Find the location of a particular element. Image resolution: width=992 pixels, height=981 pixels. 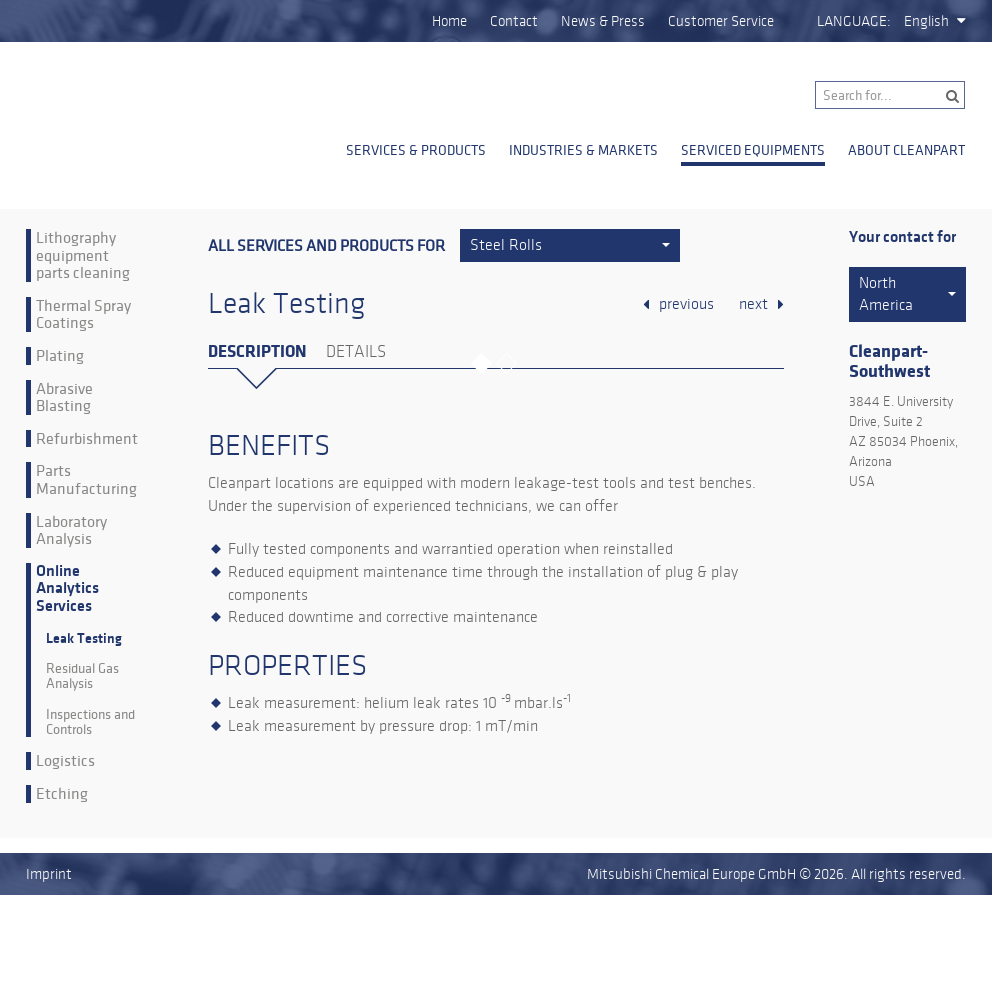

Details is located at coordinates (356, 352).